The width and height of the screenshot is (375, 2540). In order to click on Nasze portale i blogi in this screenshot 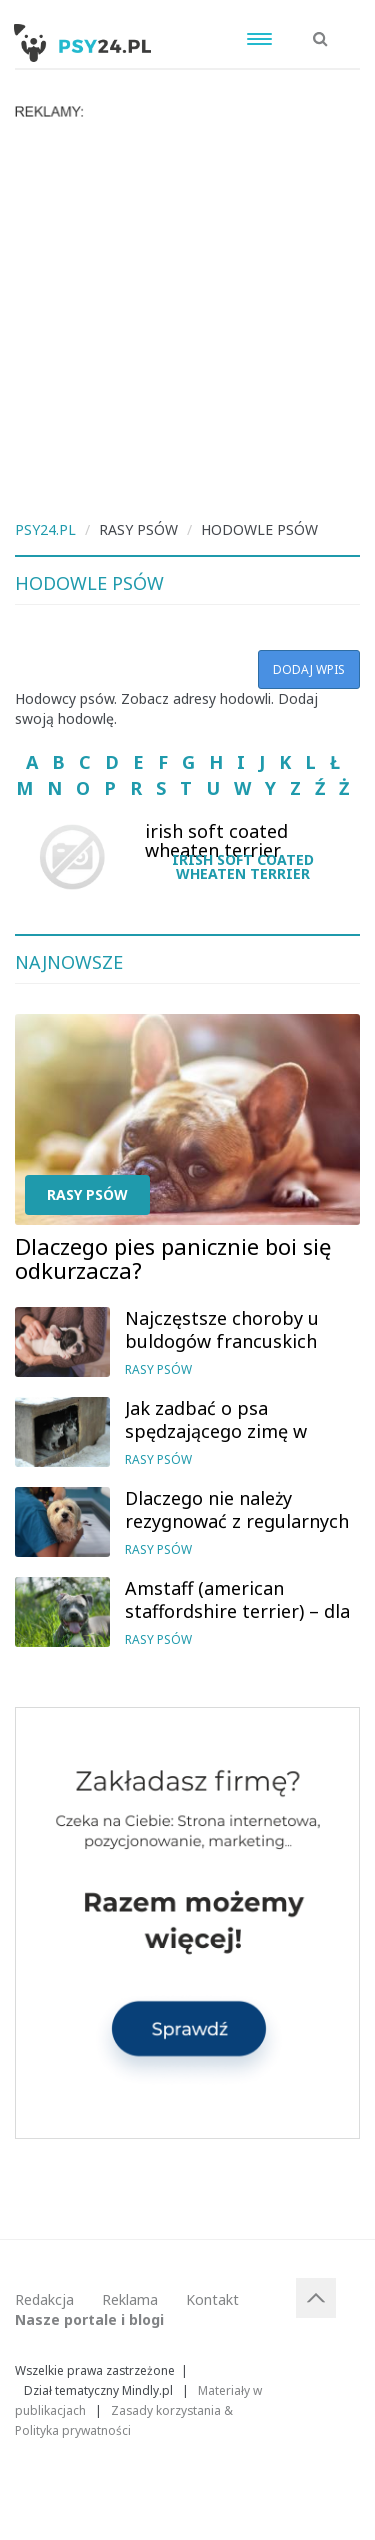, I will do `click(89, 2319)`.